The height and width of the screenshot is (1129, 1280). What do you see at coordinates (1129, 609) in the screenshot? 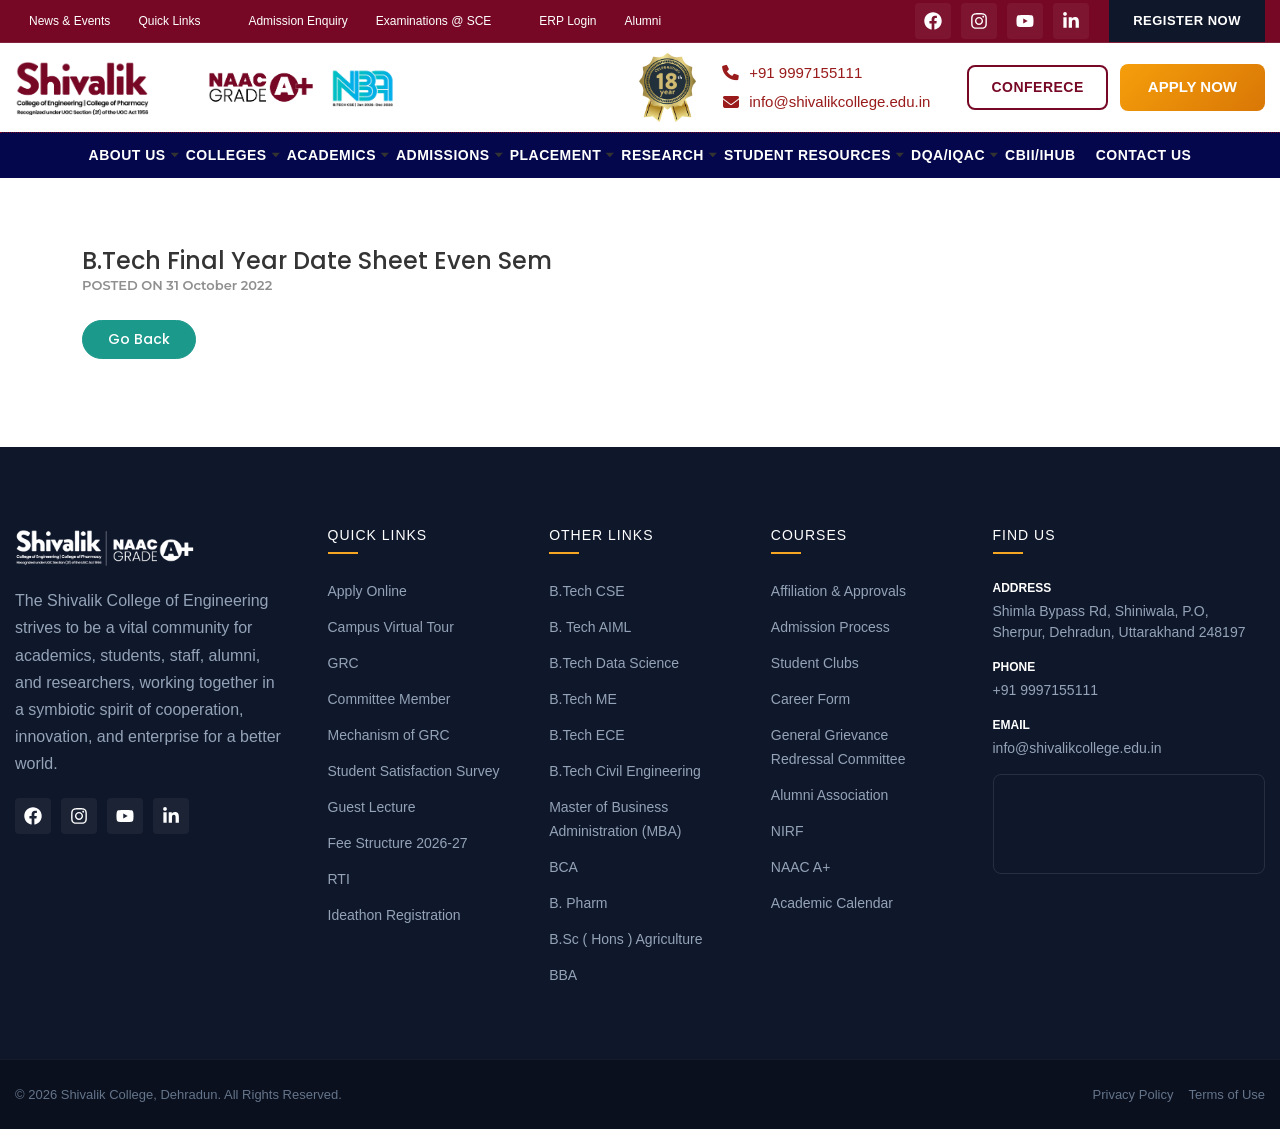
I see `Shimla Bypass Rd, Shiniwala, P.O, Sherpur, Dehradun, Uttarakhand 248197` at bounding box center [1129, 609].